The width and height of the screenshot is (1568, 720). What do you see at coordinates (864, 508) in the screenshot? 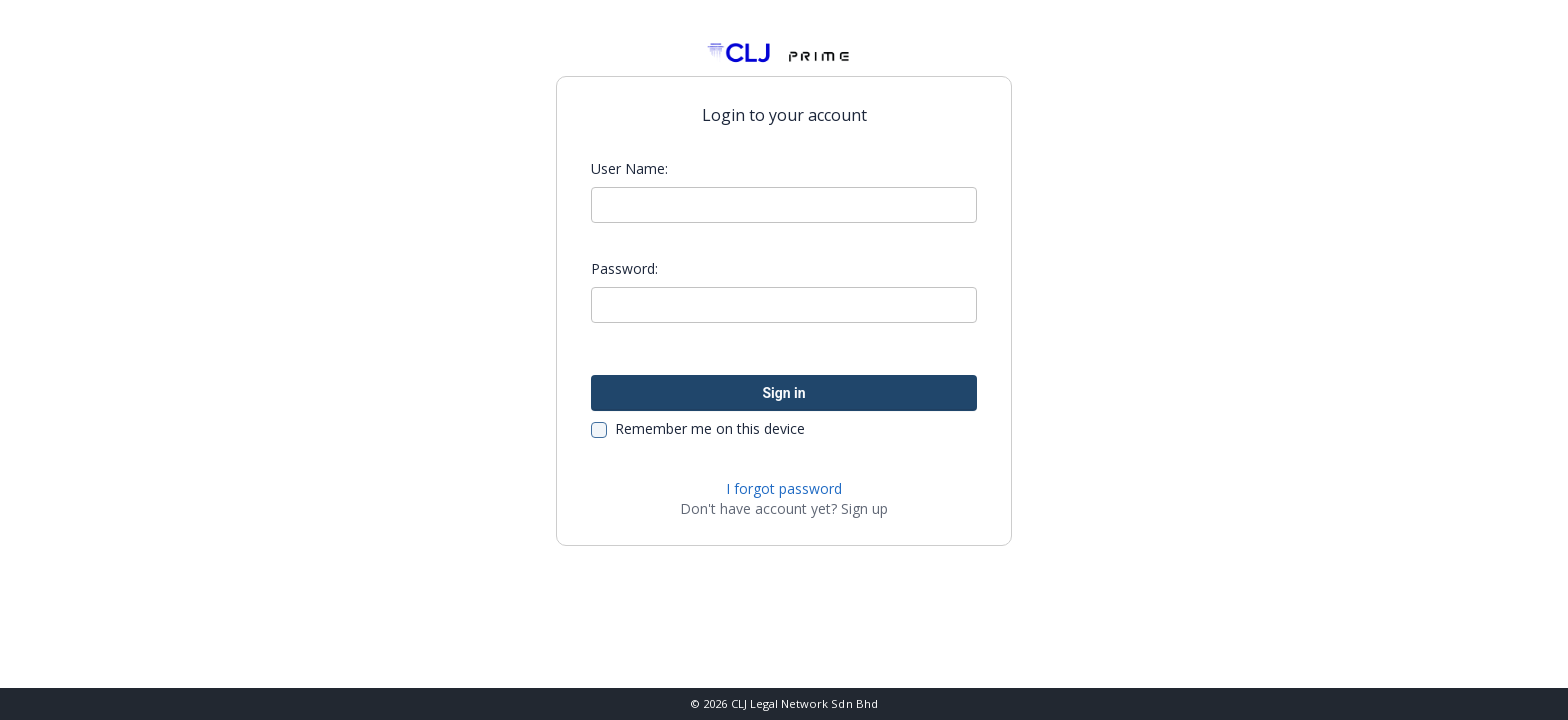
I see `Sign up` at bounding box center [864, 508].